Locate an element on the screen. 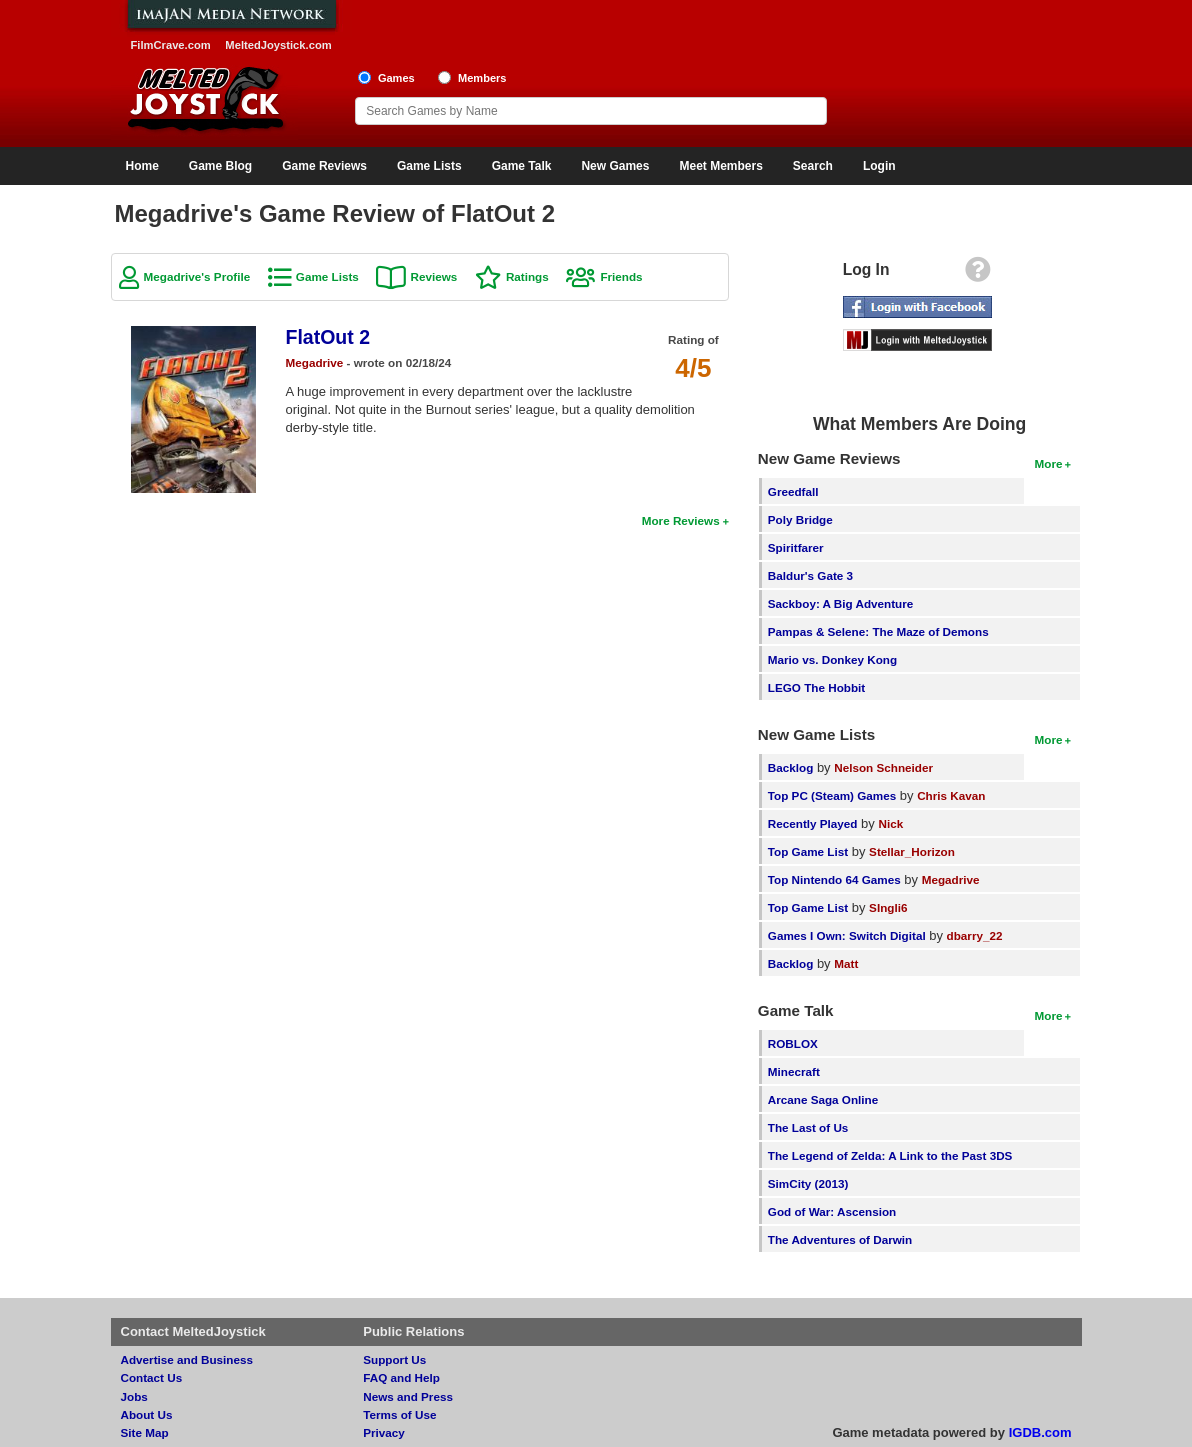 The height and width of the screenshot is (1447, 1192). Megadrive is located at coordinates (315, 362).